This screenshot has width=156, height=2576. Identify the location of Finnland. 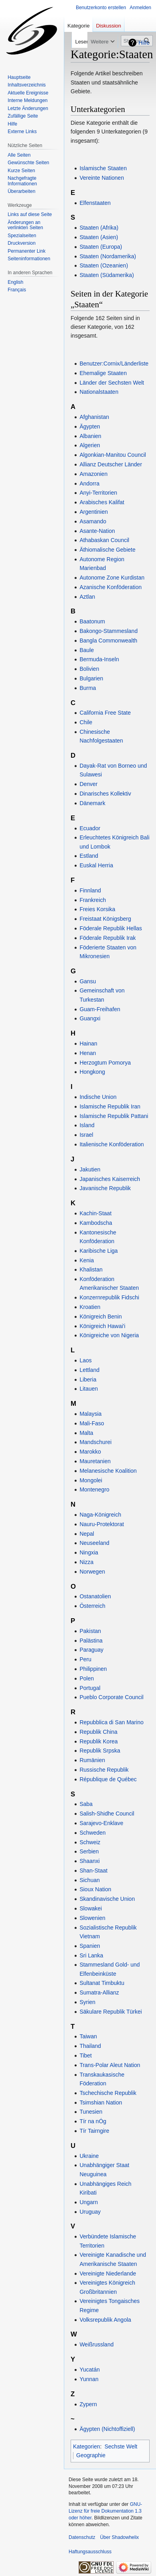
(90, 890).